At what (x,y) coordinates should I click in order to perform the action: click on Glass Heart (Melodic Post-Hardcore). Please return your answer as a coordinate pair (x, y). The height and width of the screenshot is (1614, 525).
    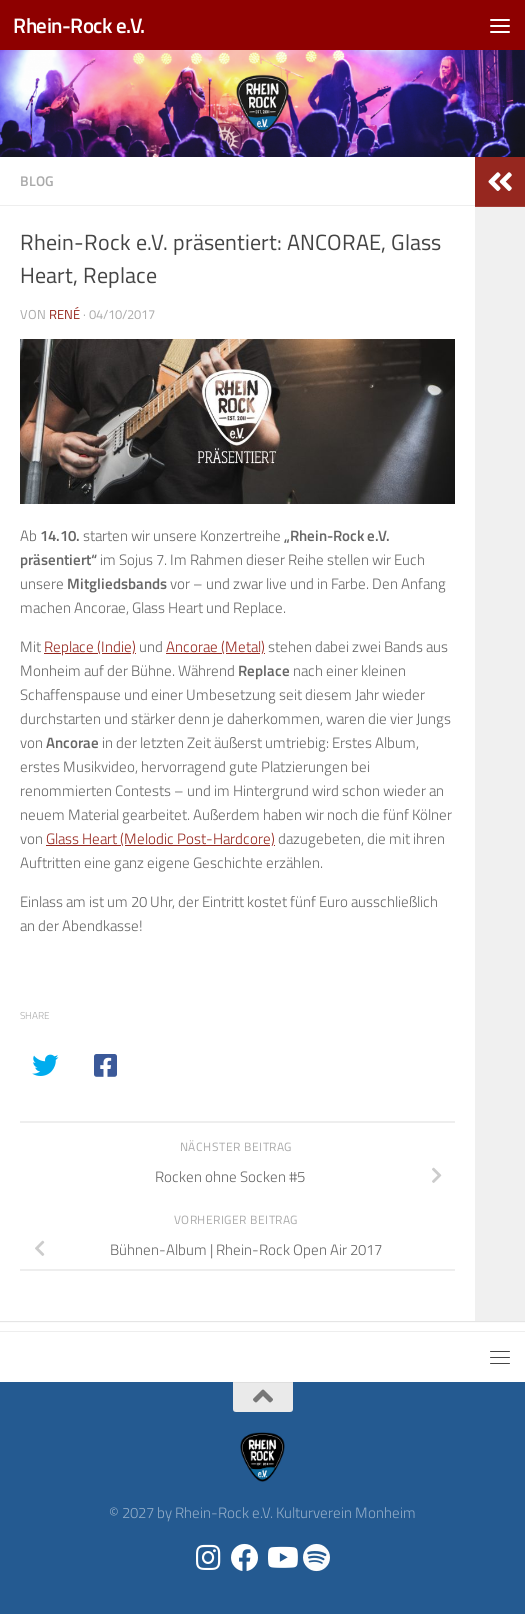
    Looking at the image, I should click on (160, 838).